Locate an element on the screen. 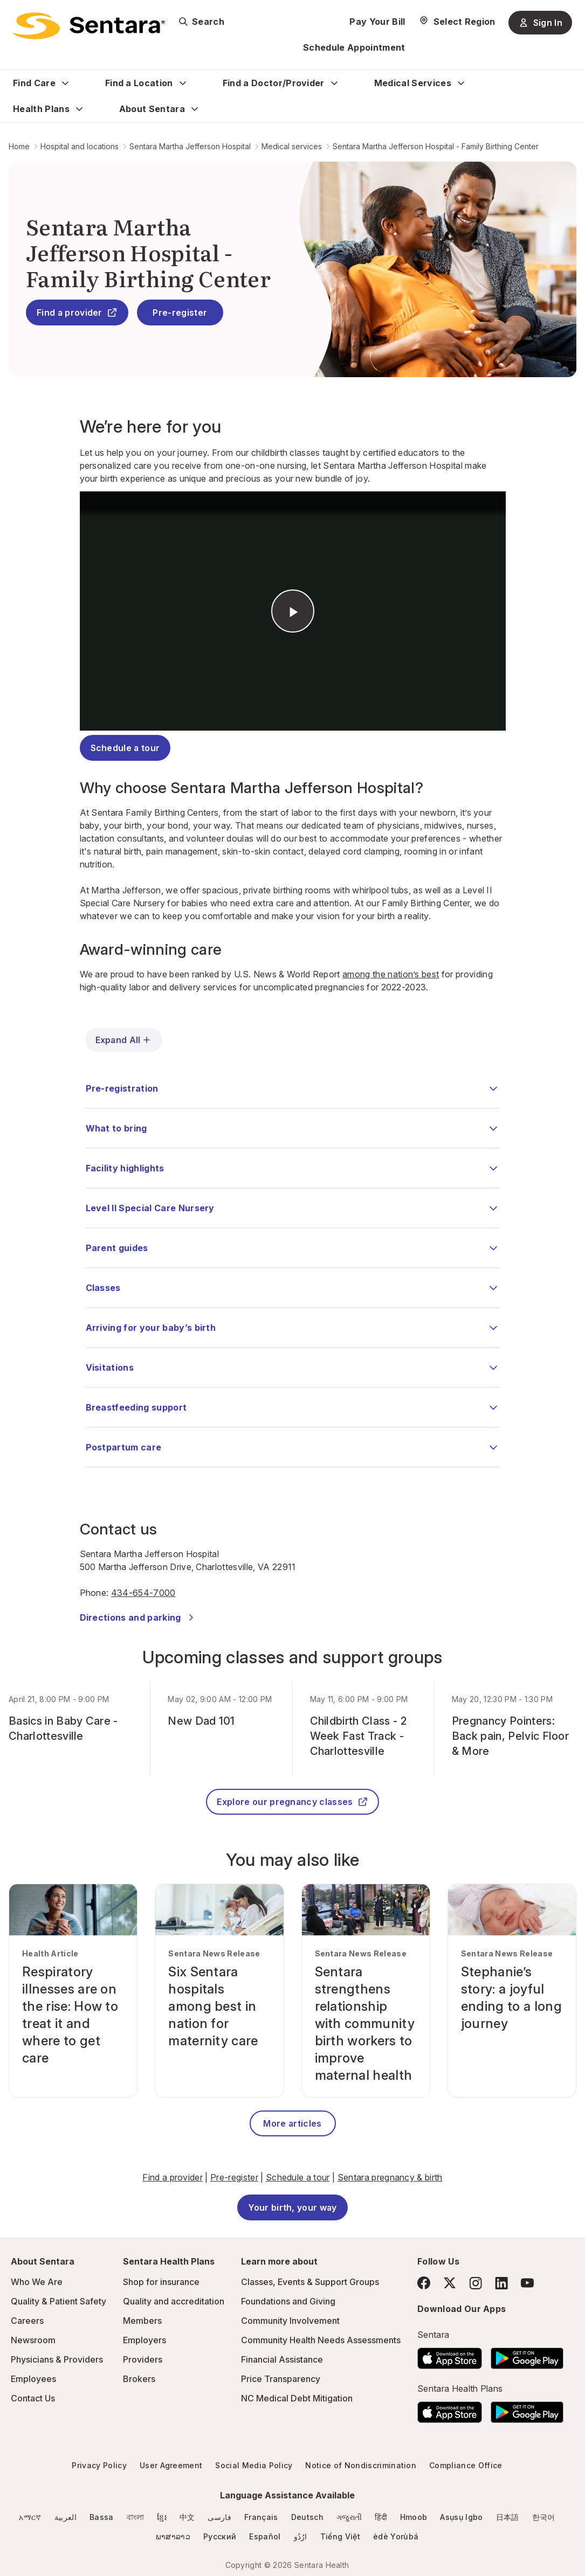 Image resolution: width=585 pixels, height=2576 pixels. Pay Your Bill is located at coordinates (377, 21).